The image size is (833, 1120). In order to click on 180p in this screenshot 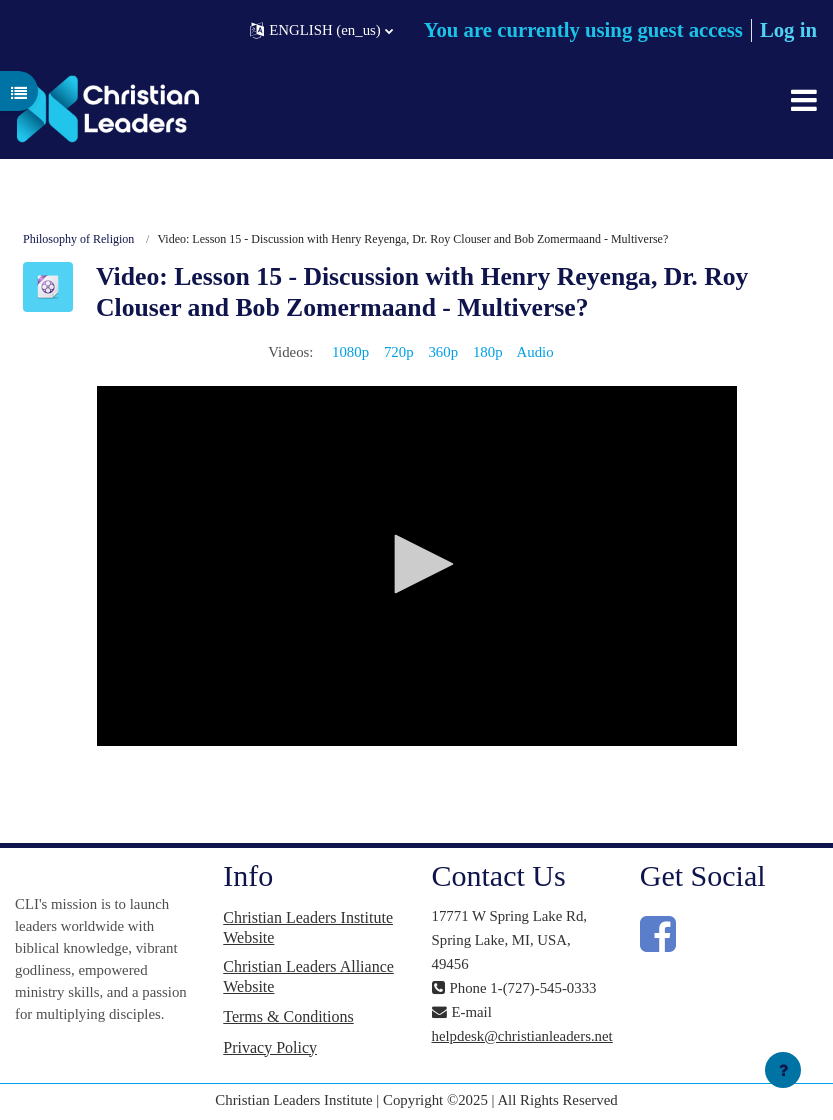, I will do `click(488, 352)`.